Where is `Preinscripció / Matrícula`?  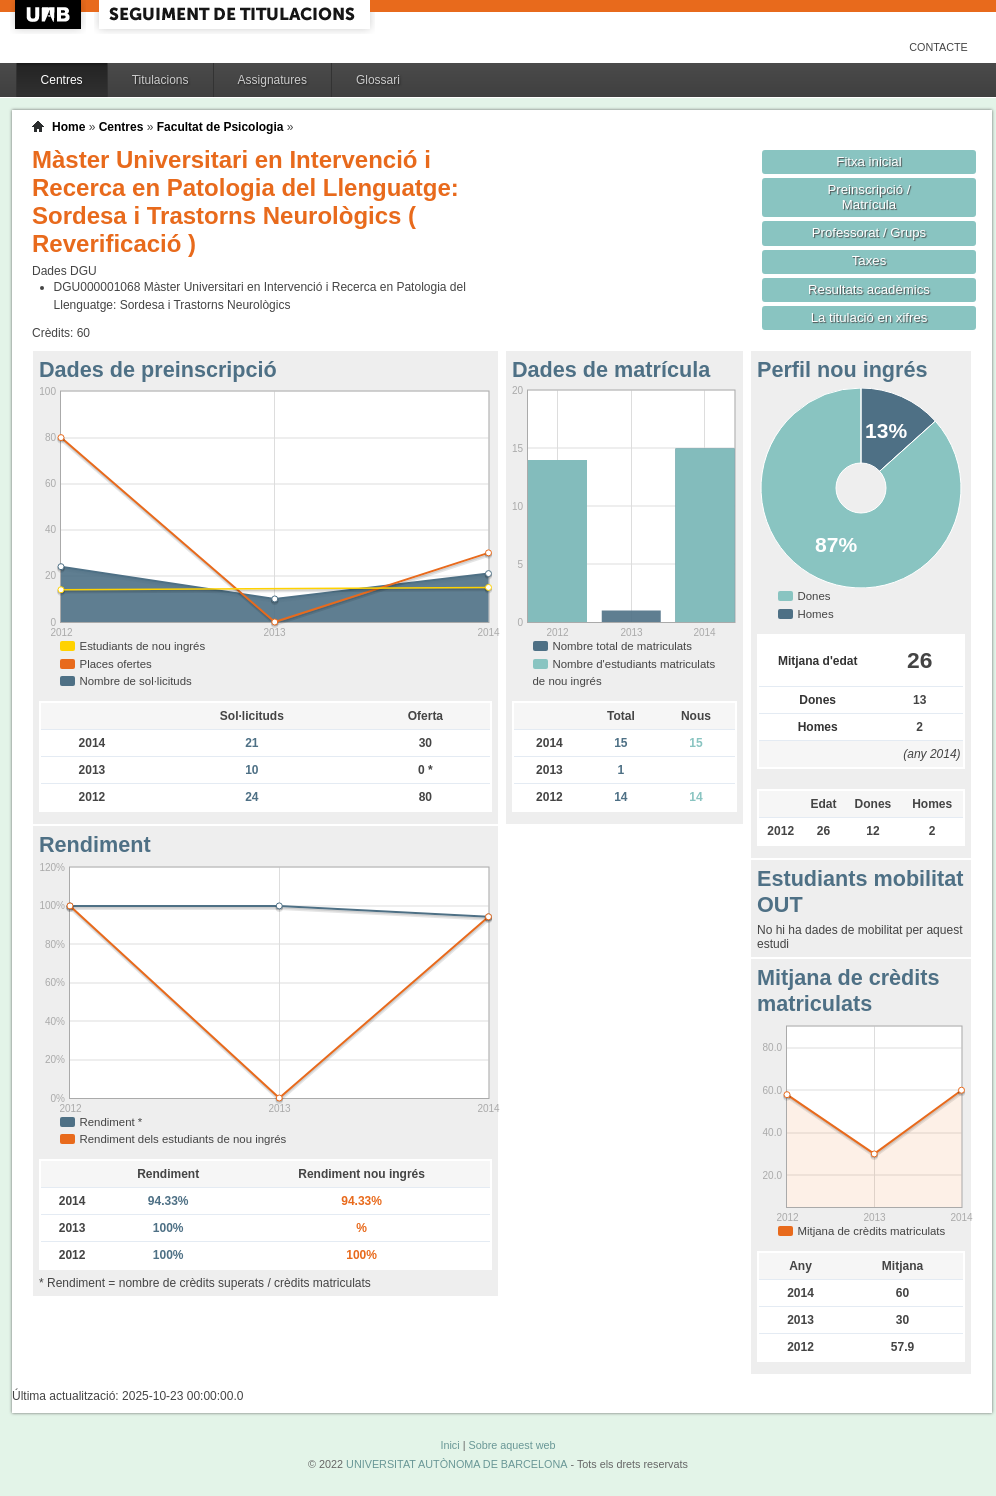
Preinscripció / Matrícula is located at coordinates (869, 197).